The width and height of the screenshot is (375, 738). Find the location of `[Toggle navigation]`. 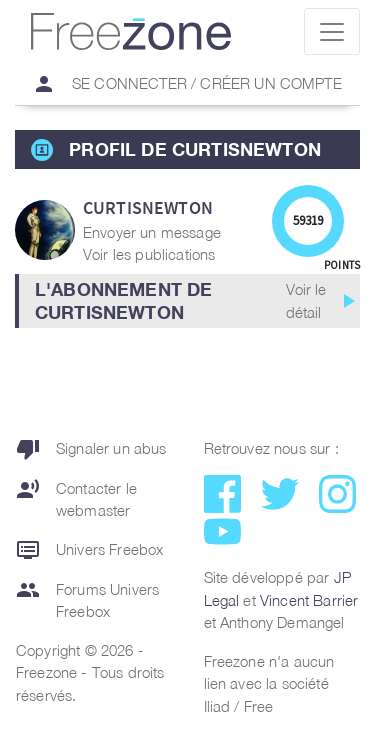

[Toggle navigation] is located at coordinates (332, 31).